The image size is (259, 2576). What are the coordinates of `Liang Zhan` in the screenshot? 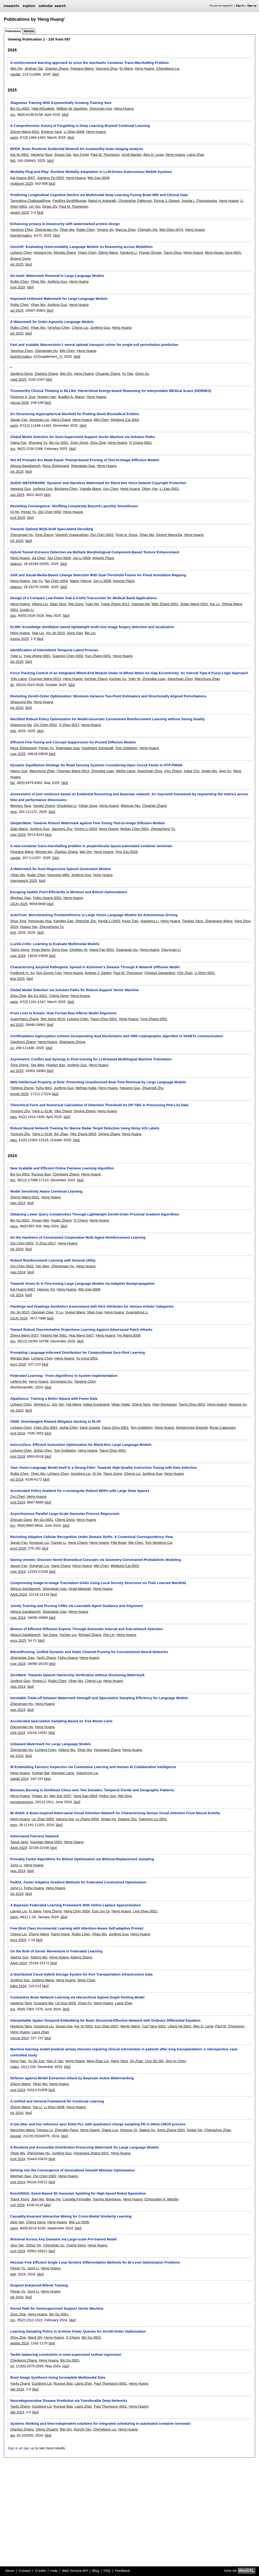 It's located at (195, 155).